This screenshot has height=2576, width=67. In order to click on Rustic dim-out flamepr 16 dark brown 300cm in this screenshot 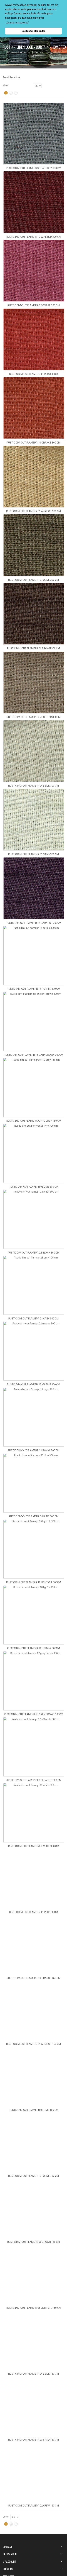, I will do `click(33, 1054)`.